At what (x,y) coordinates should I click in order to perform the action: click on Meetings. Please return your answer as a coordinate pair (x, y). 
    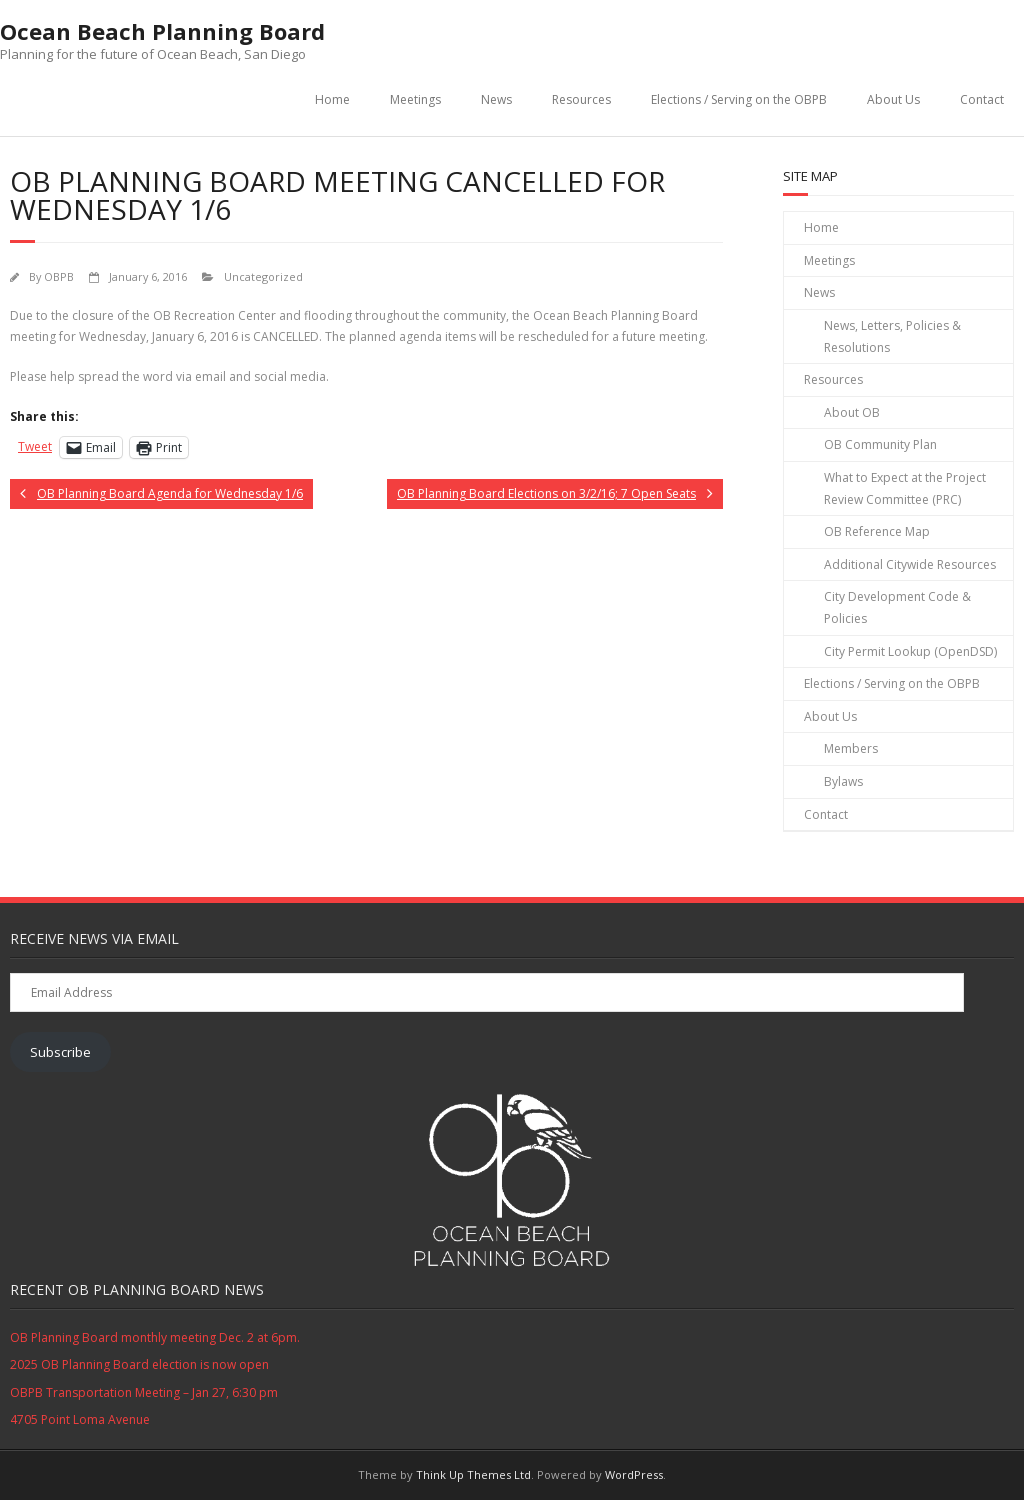
    Looking at the image, I should click on (415, 99).